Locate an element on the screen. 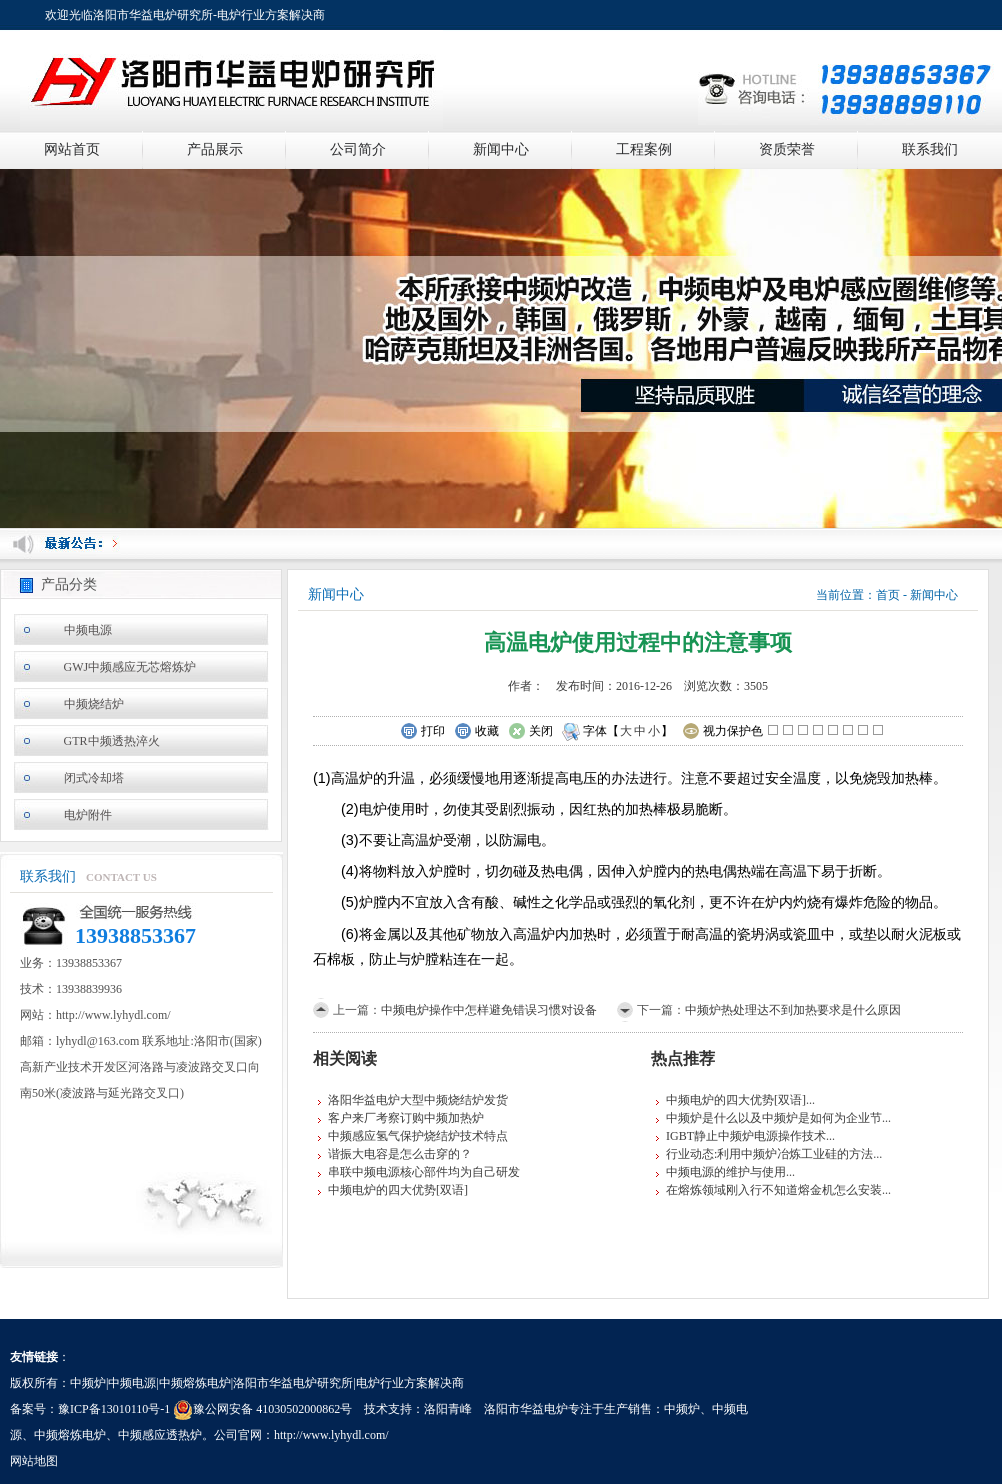 The image size is (1002, 1484). 中频炉是什么以及中频炉是如何为企业节 is located at coordinates (774, 1118).